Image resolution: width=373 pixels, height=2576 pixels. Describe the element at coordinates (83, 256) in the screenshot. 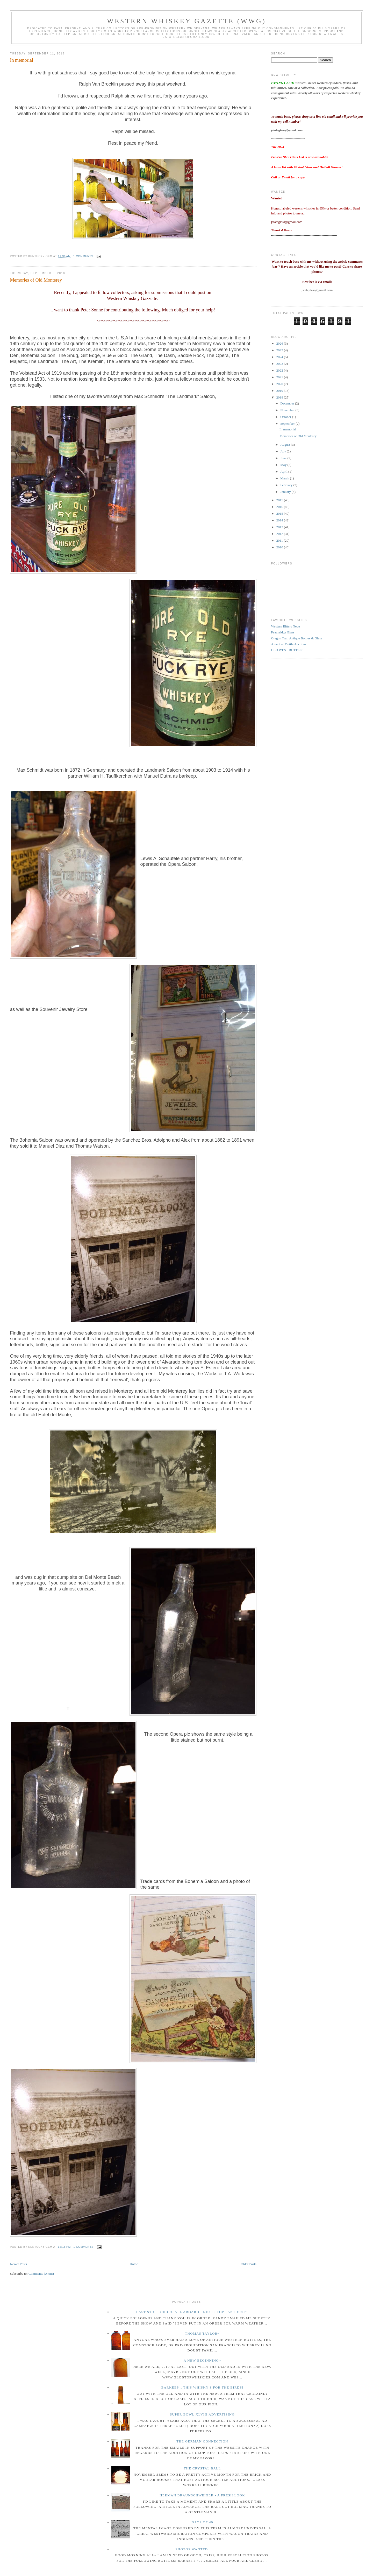

I see `1 comments` at that location.